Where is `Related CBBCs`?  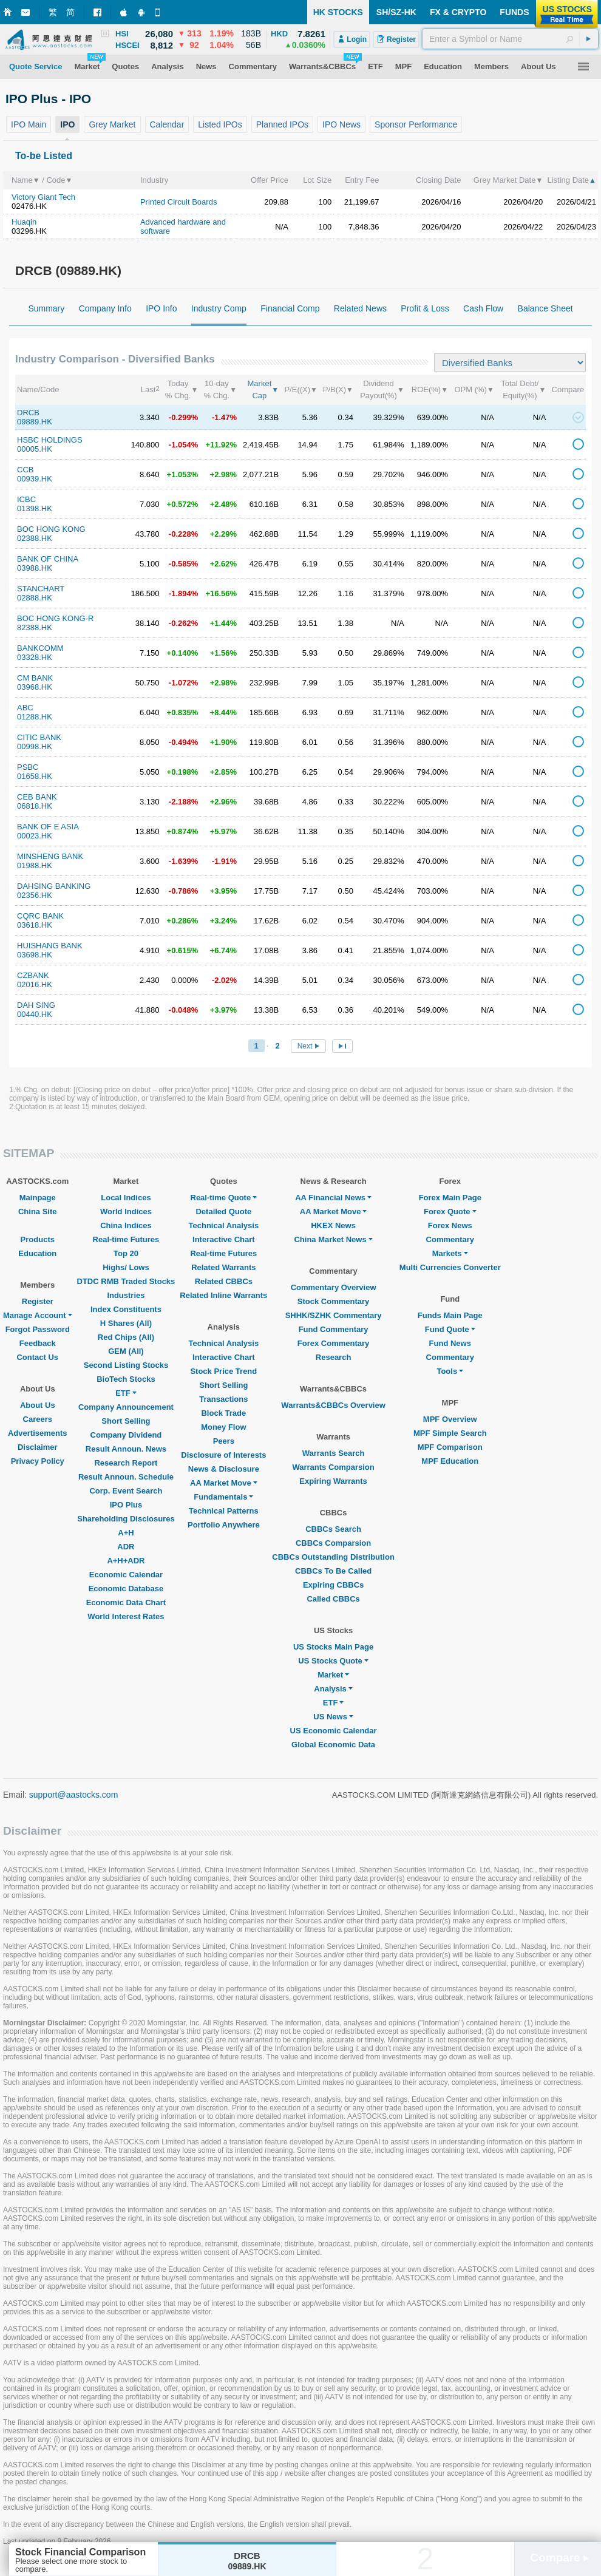
Related CBBCs is located at coordinates (224, 1281).